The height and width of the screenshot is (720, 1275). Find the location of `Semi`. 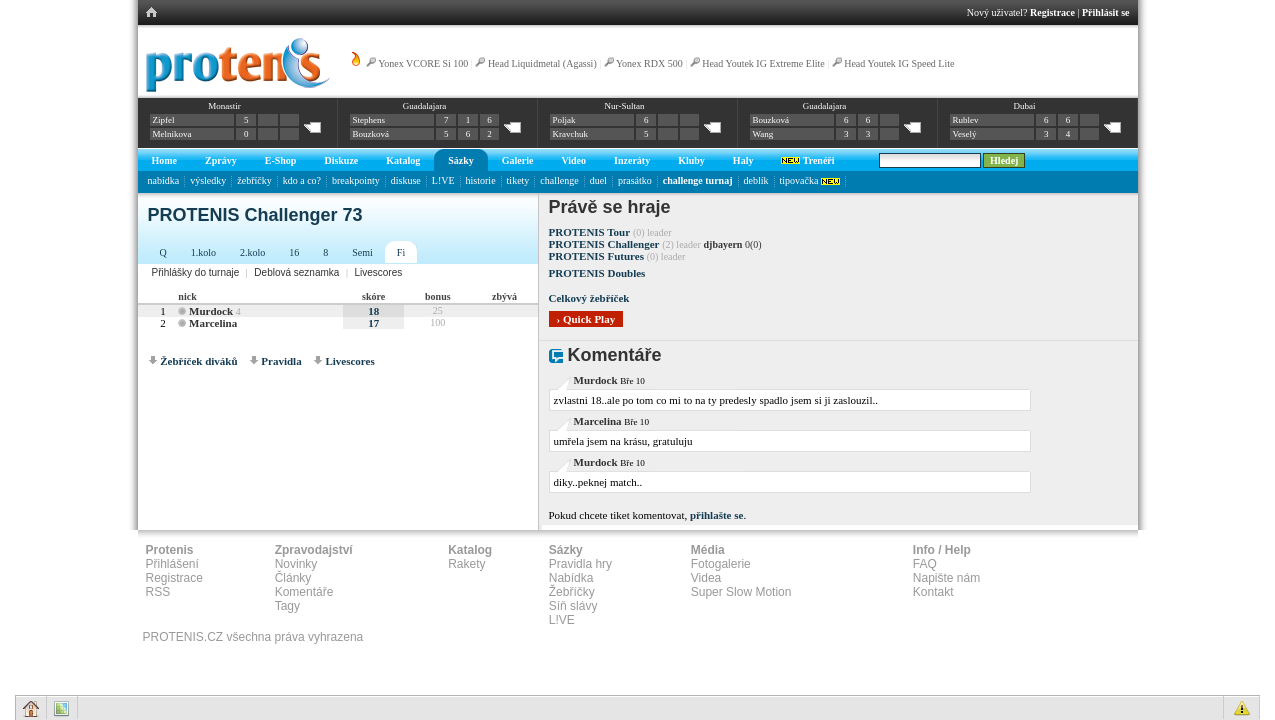

Semi is located at coordinates (362, 252).